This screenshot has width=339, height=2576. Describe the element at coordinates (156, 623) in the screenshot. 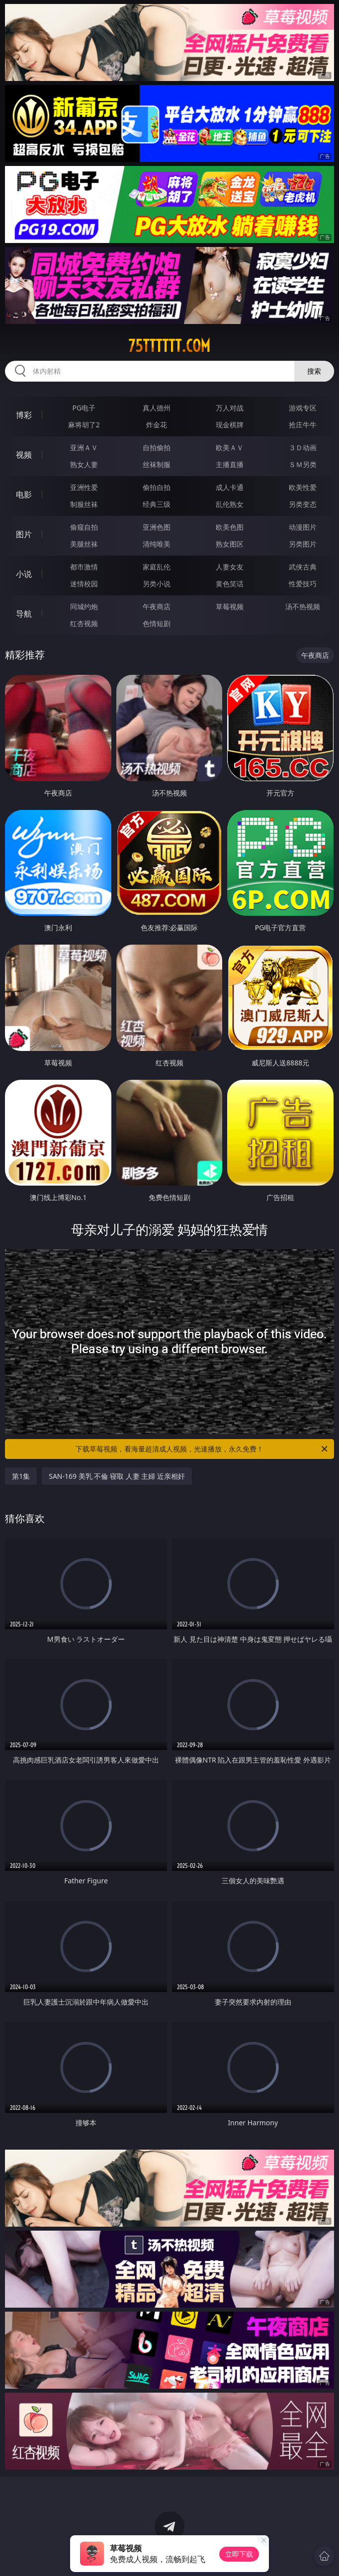

I see `色情短剧` at that location.